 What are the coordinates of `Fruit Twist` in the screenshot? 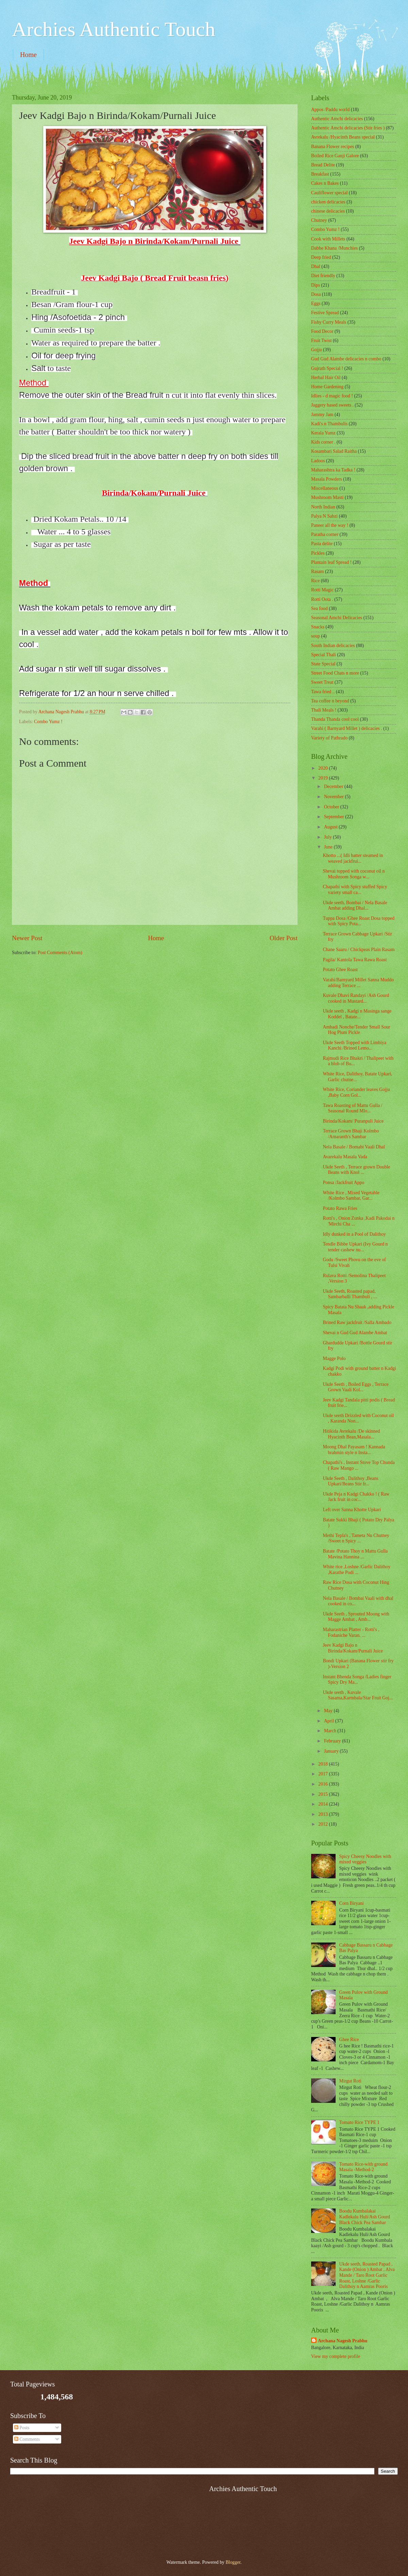 It's located at (321, 340).